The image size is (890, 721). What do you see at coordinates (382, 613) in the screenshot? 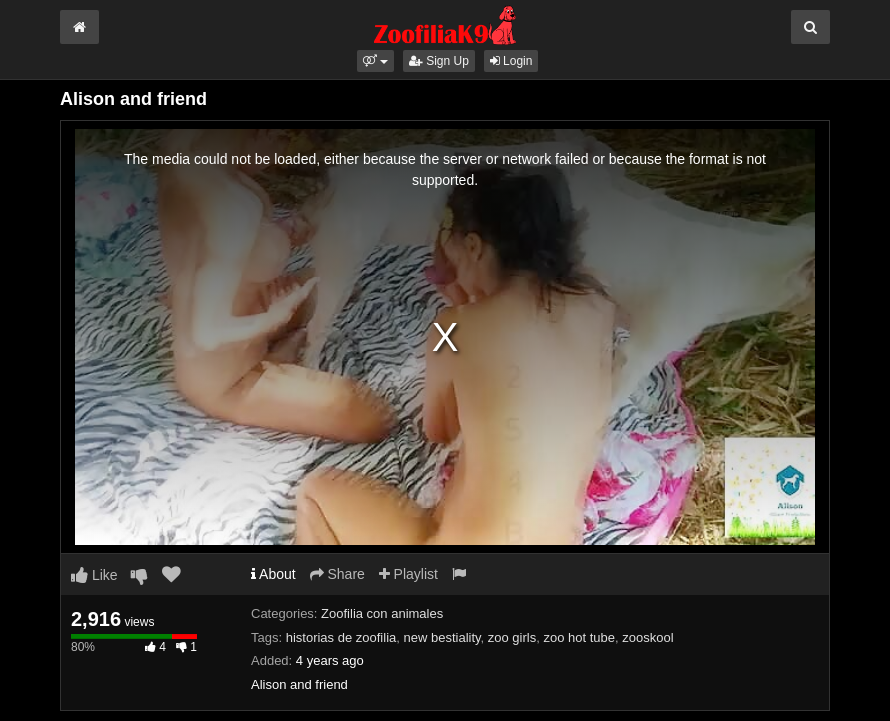
I see `Zoofilia con animales` at bounding box center [382, 613].